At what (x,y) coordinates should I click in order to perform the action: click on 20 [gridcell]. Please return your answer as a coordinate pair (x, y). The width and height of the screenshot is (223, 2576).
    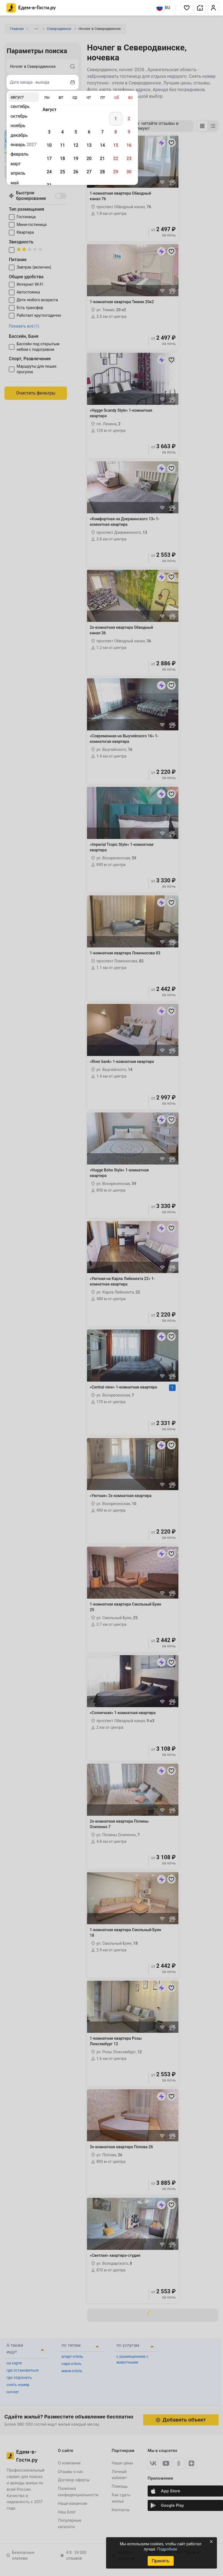
    Looking at the image, I should click on (88, 158).